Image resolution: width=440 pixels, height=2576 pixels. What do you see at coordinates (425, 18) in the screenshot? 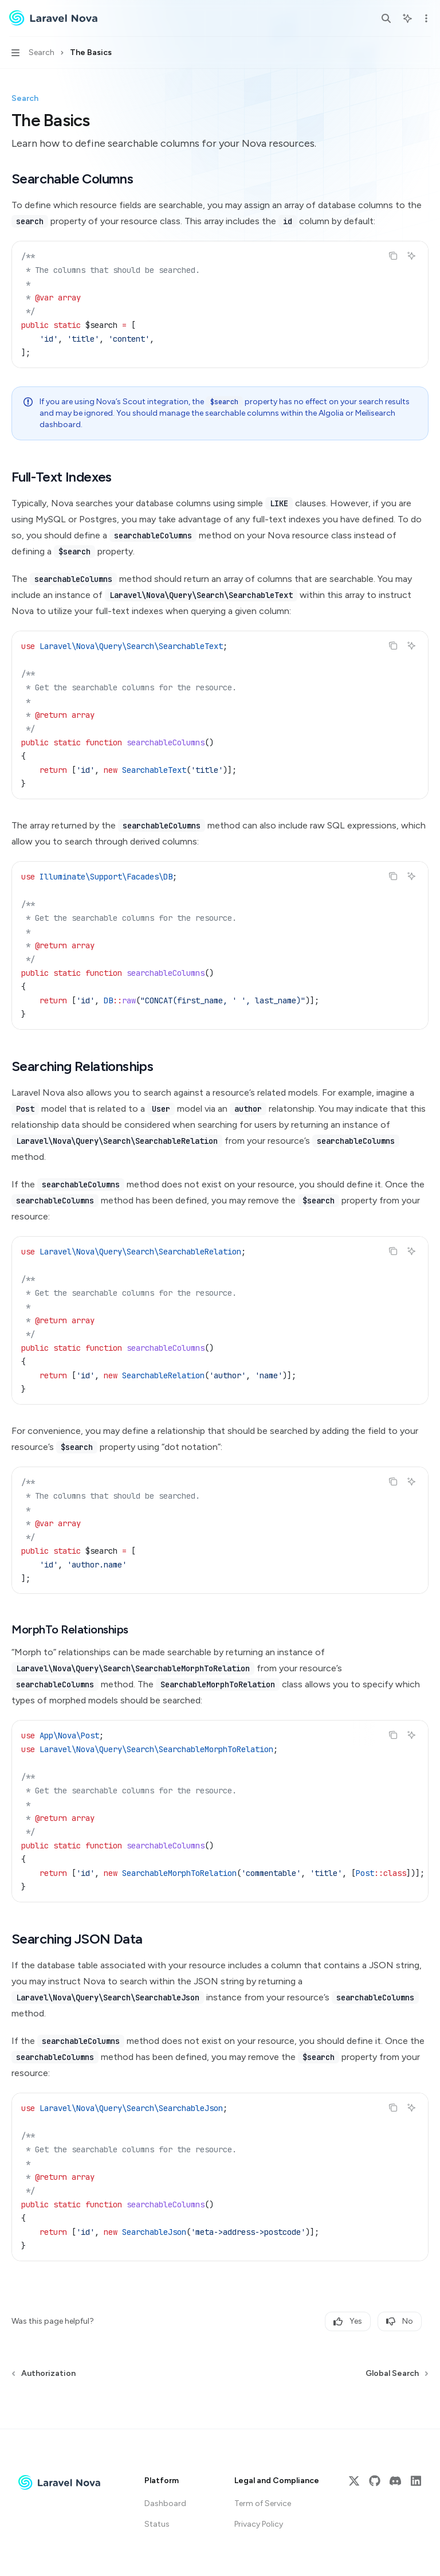
I see `[More actions]` at bounding box center [425, 18].